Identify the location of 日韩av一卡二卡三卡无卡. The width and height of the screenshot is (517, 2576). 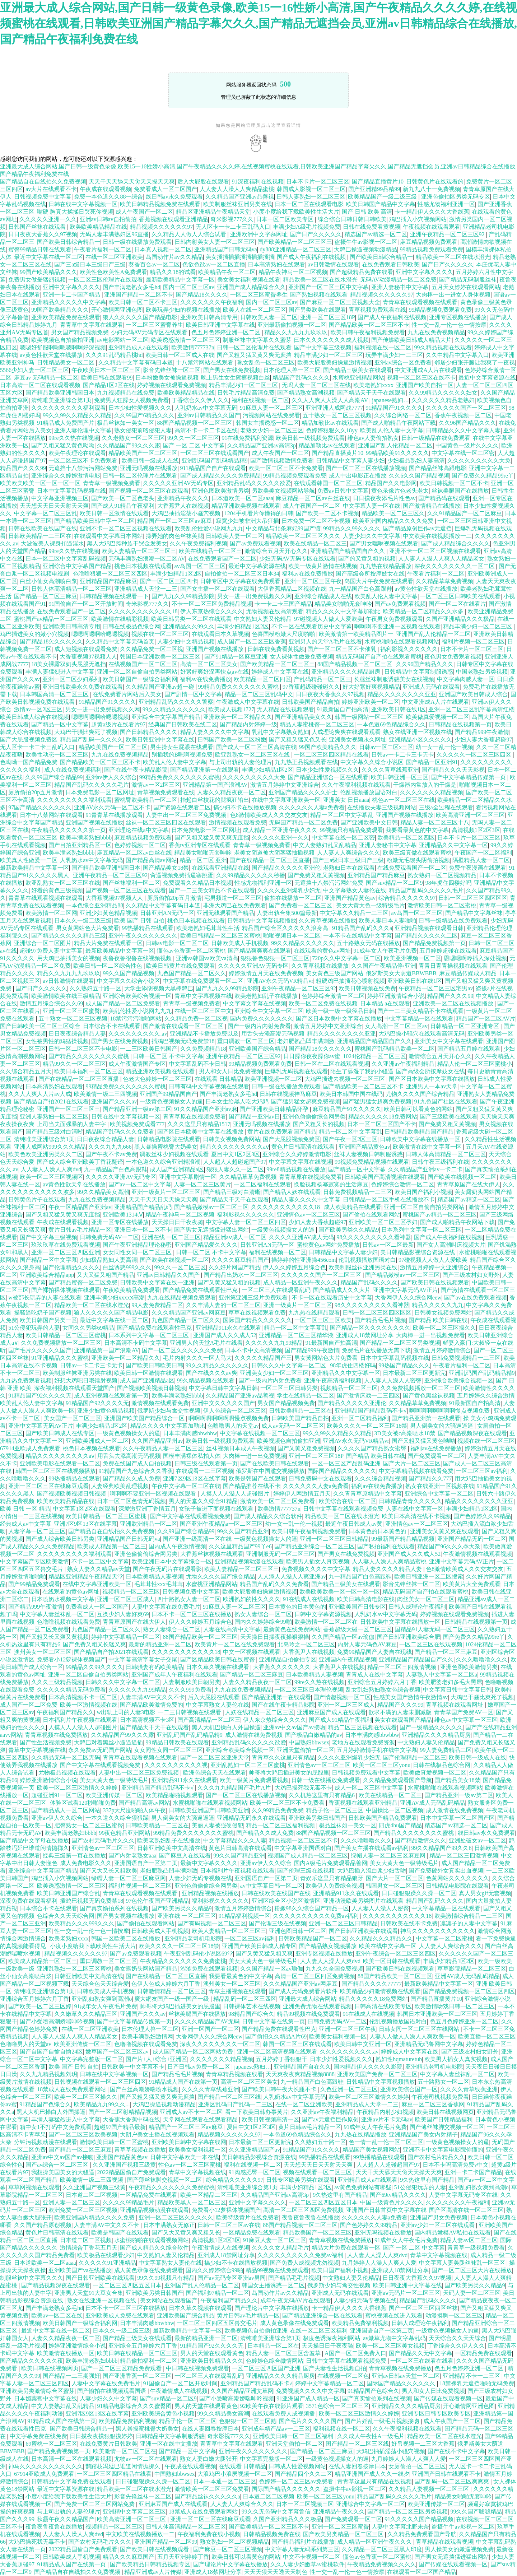
(402, 755).